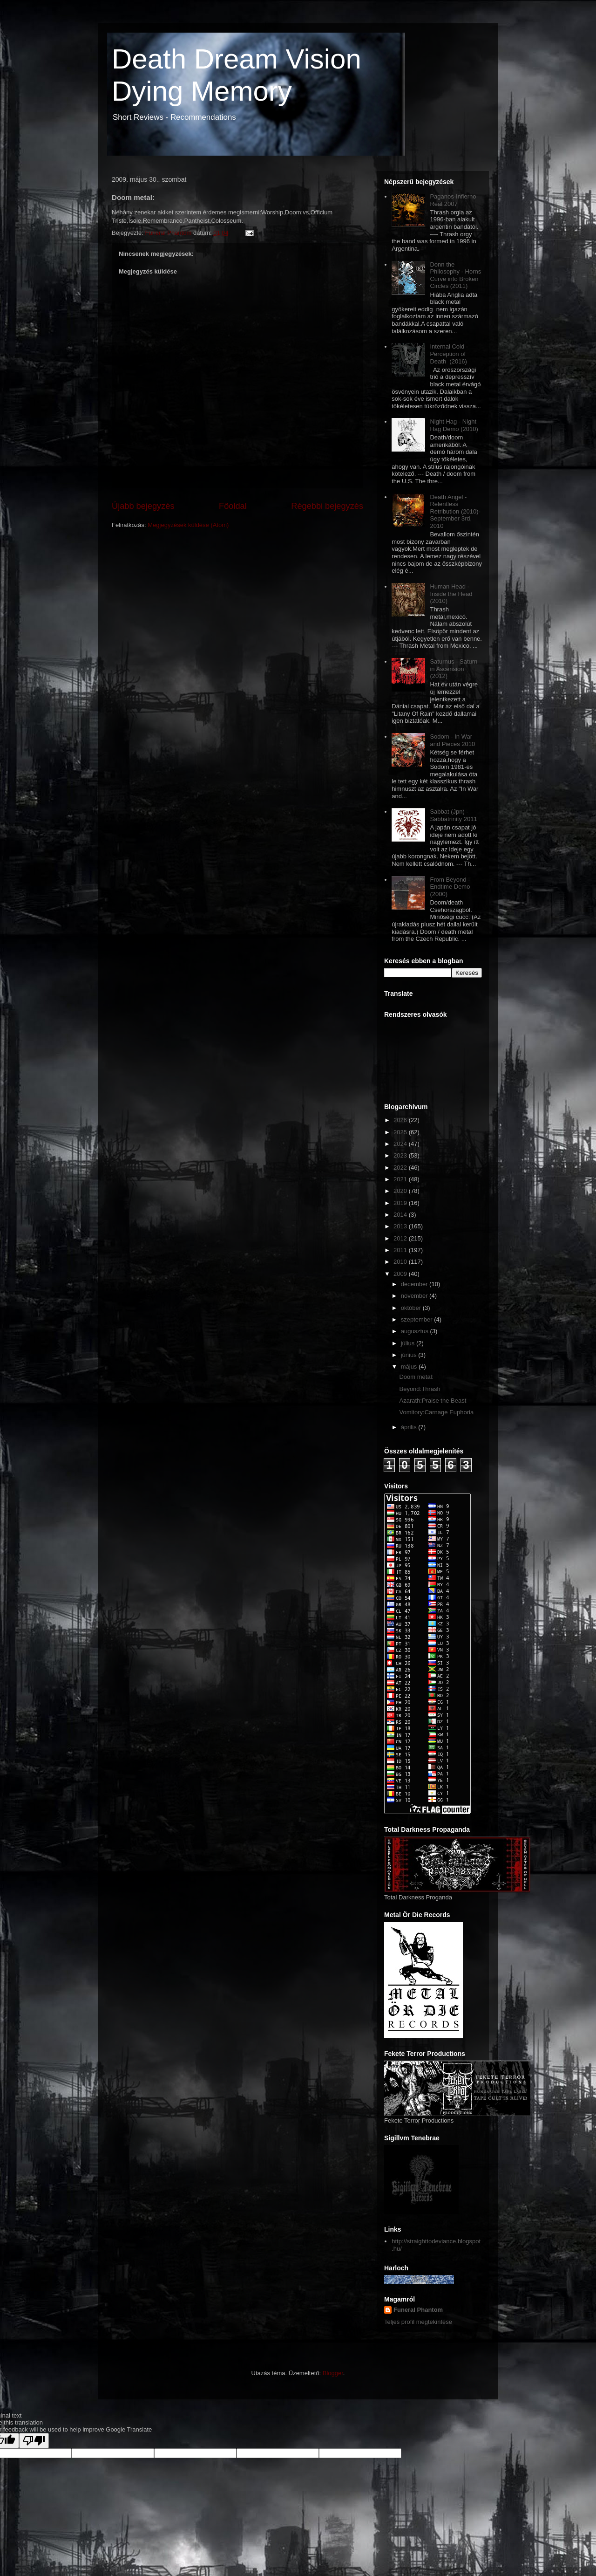  Describe the element at coordinates (401, 1273) in the screenshot. I see `2009` at that location.